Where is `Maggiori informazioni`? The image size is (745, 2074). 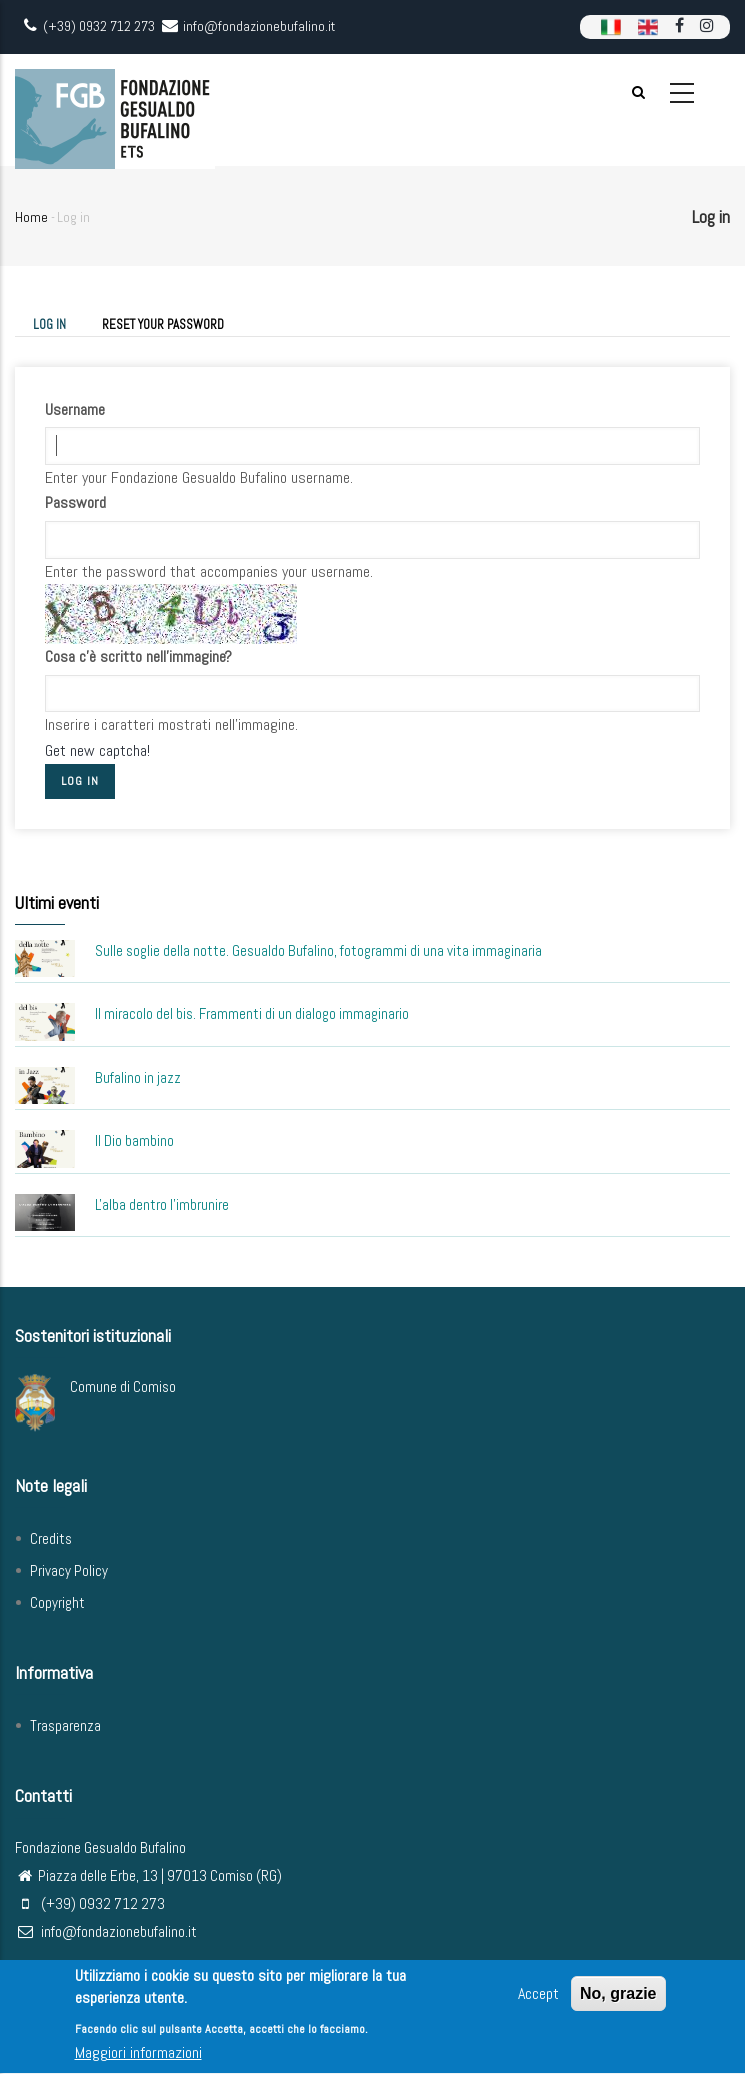
Maggiori informazioni is located at coordinates (138, 2057).